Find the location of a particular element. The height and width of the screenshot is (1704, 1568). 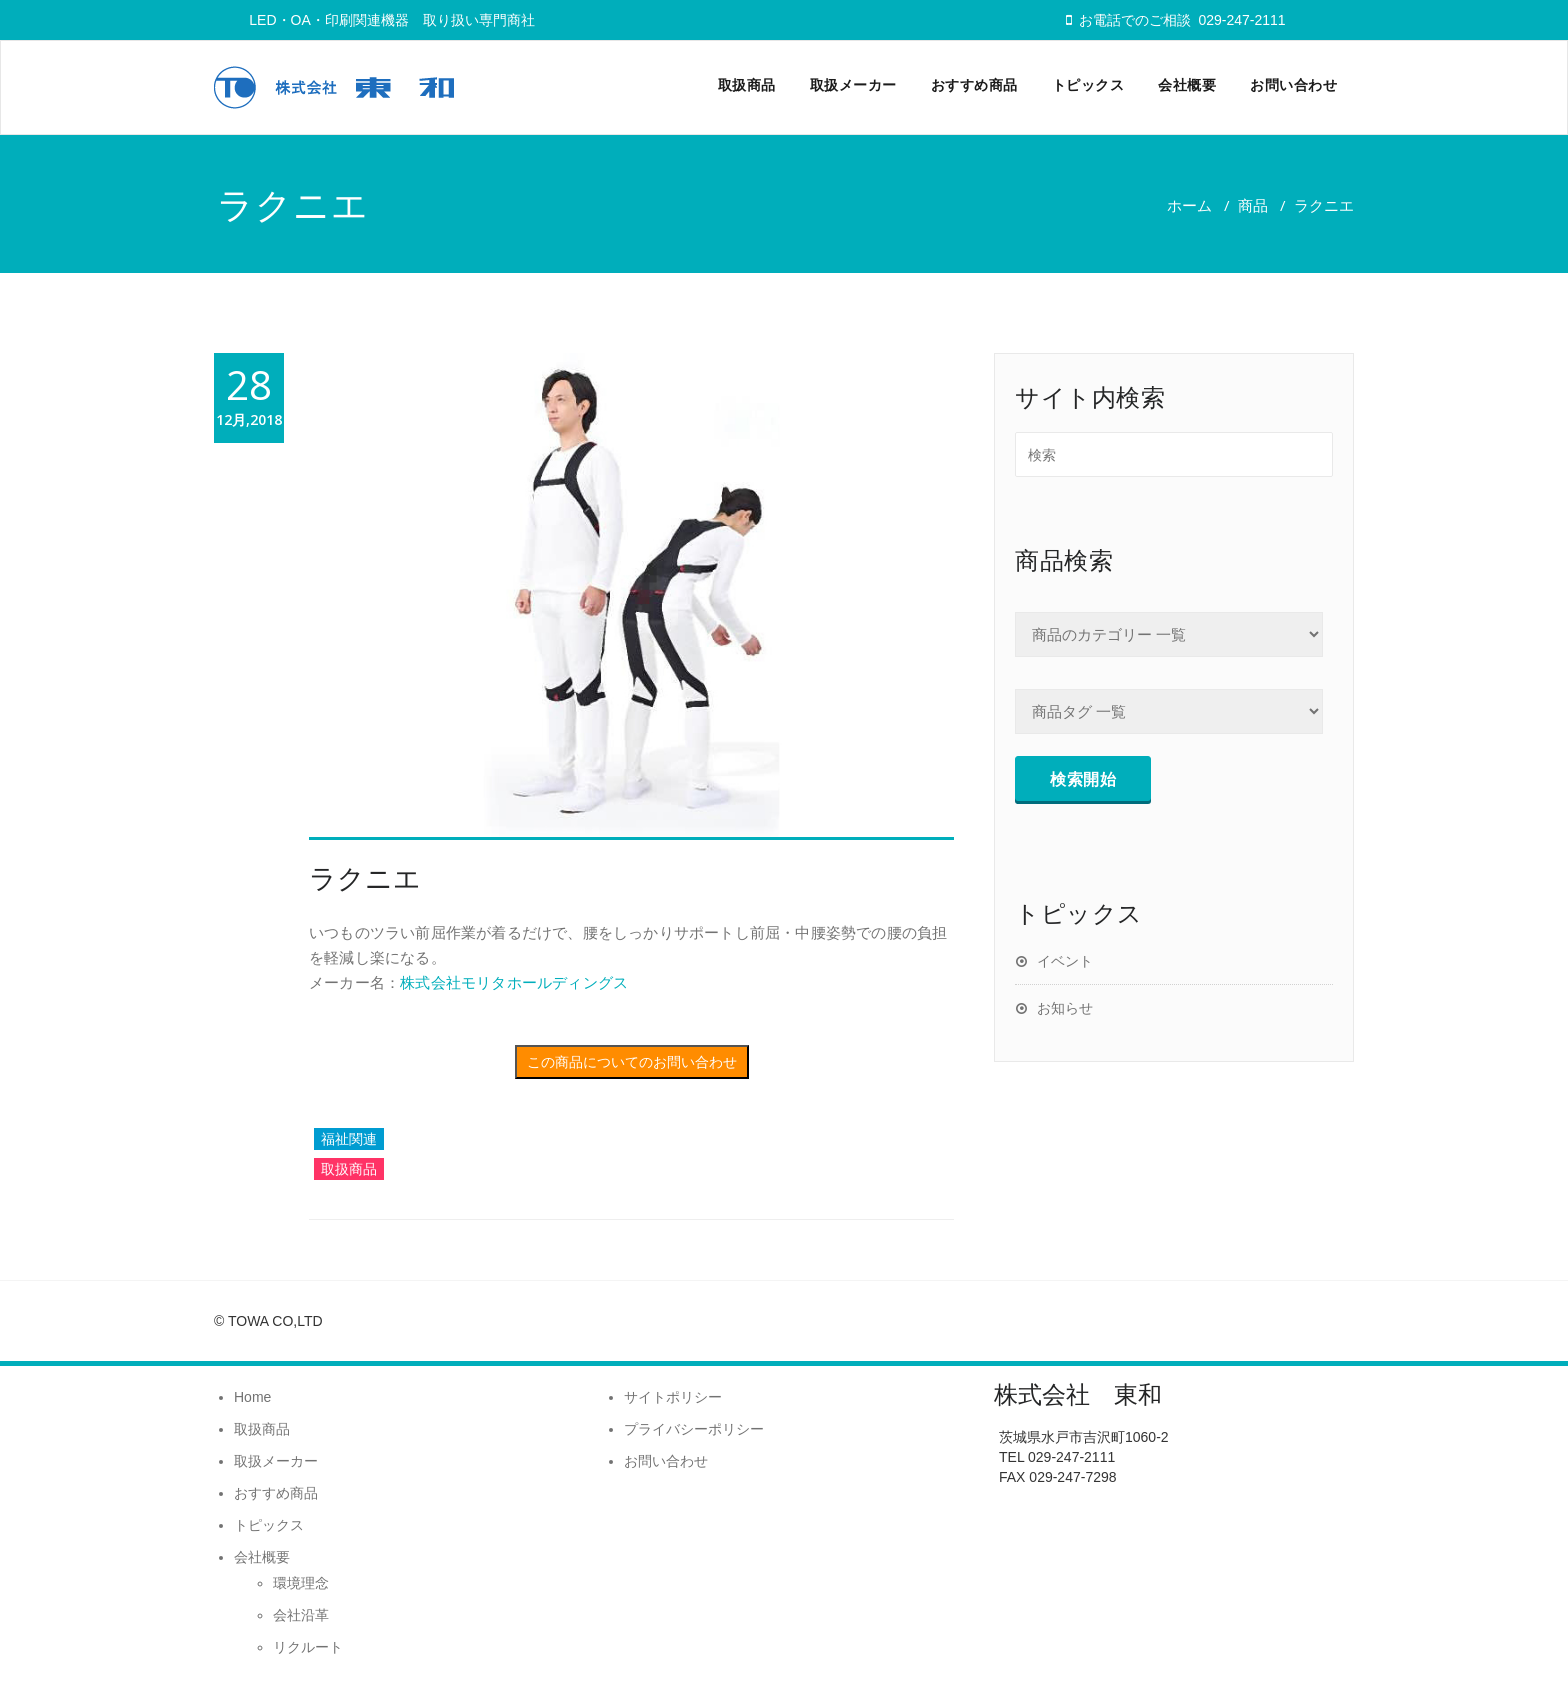

商品 is located at coordinates (1253, 205).